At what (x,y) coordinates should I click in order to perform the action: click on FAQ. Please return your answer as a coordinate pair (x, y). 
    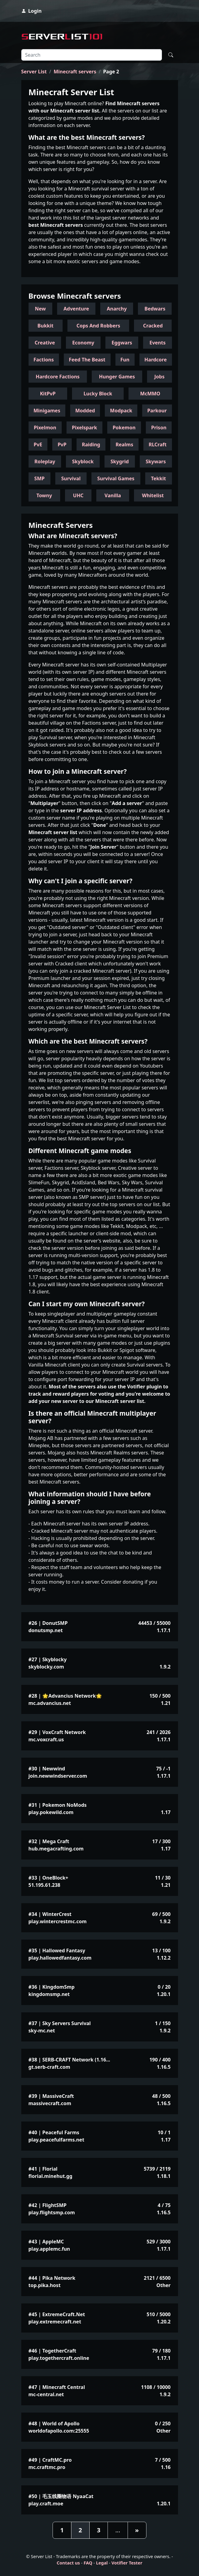
    Looking at the image, I should click on (88, 2563).